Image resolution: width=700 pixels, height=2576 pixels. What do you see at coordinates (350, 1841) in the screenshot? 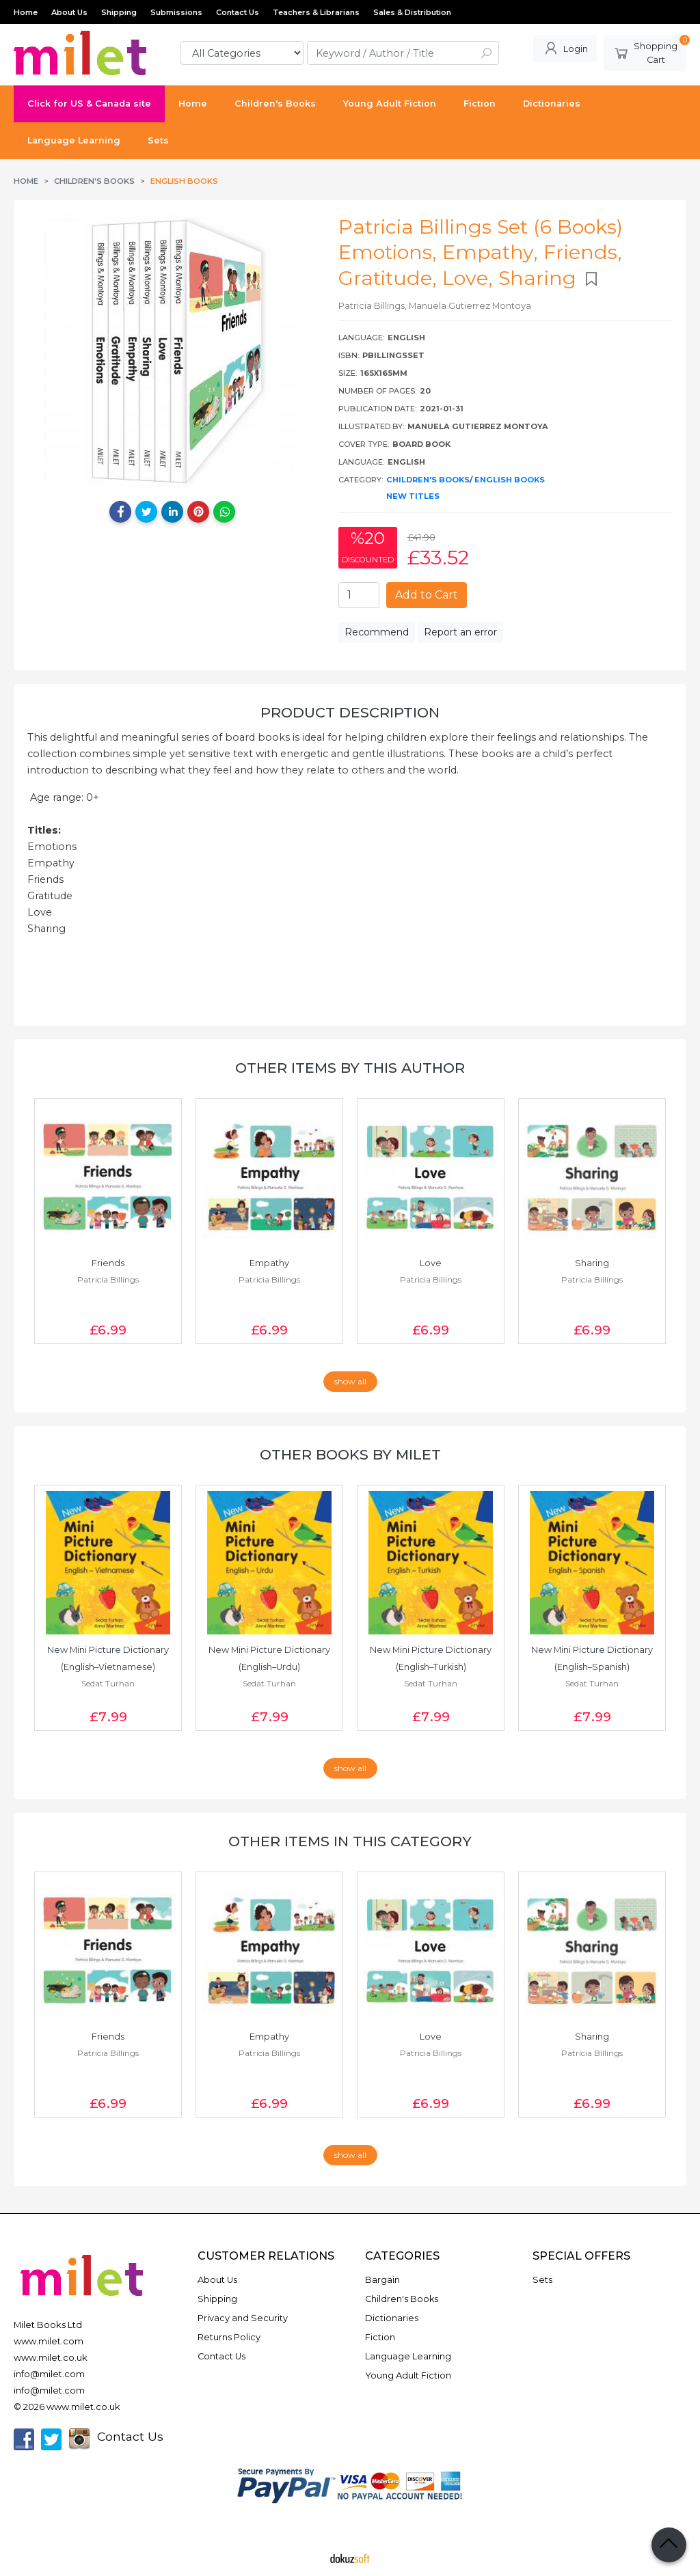
I see `Other items in this category` at bounding box center [350, 1841].